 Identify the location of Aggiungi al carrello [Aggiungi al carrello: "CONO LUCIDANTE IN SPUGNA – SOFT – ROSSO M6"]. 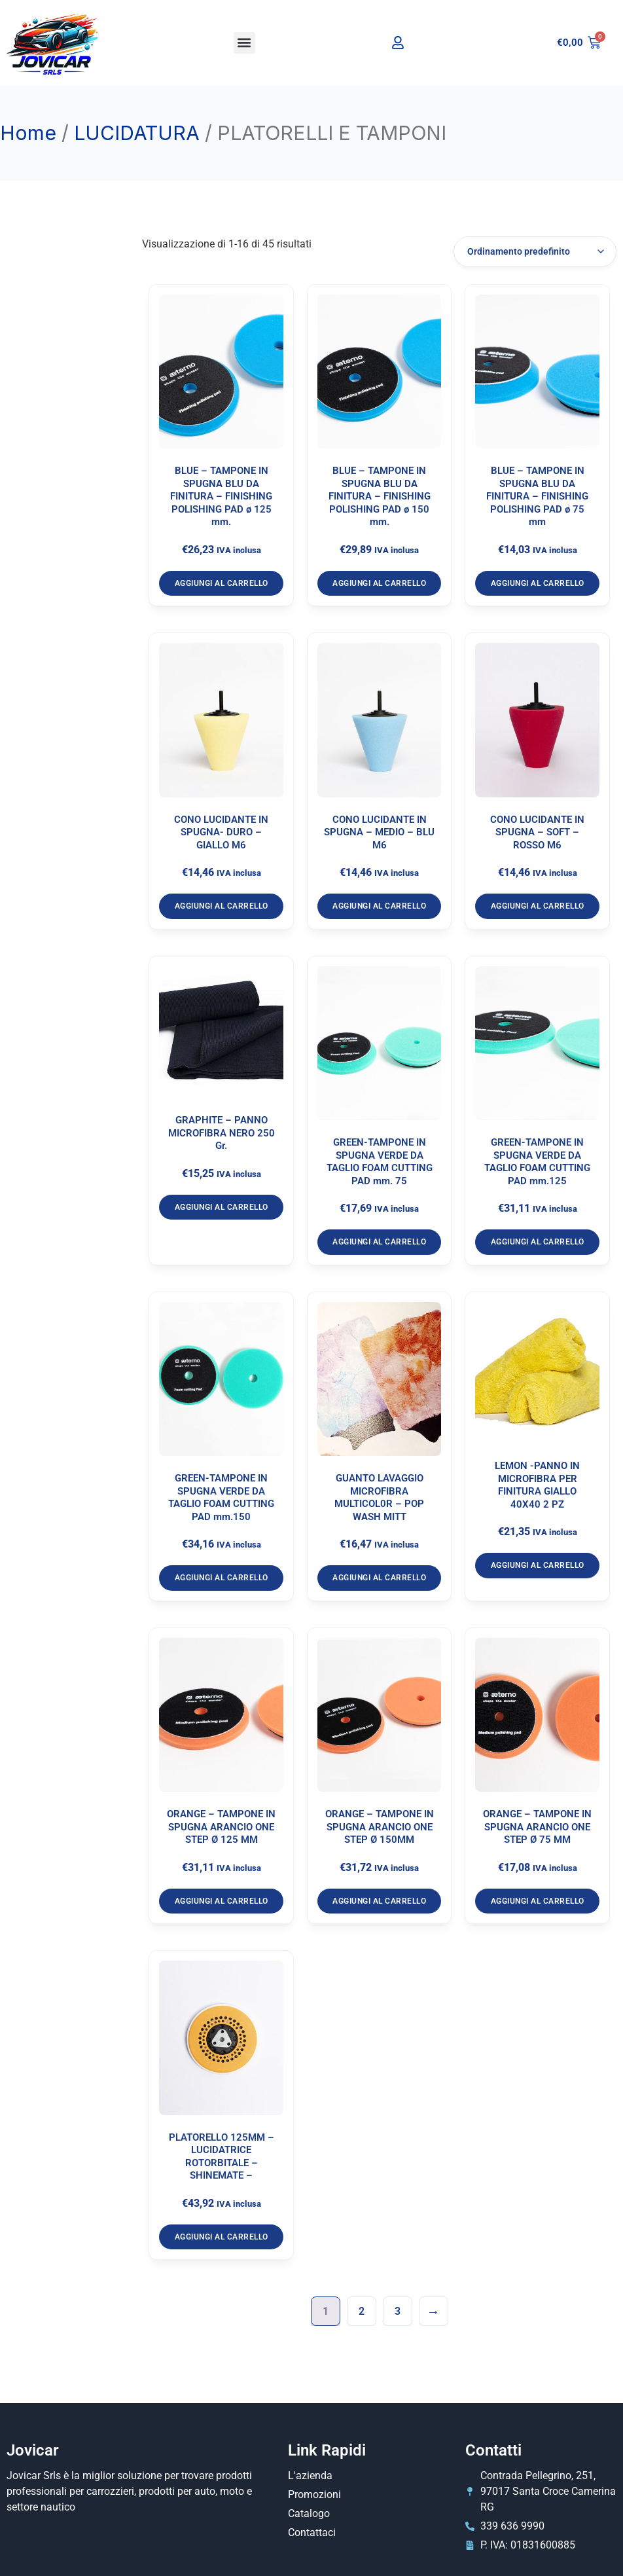
(537, 906).